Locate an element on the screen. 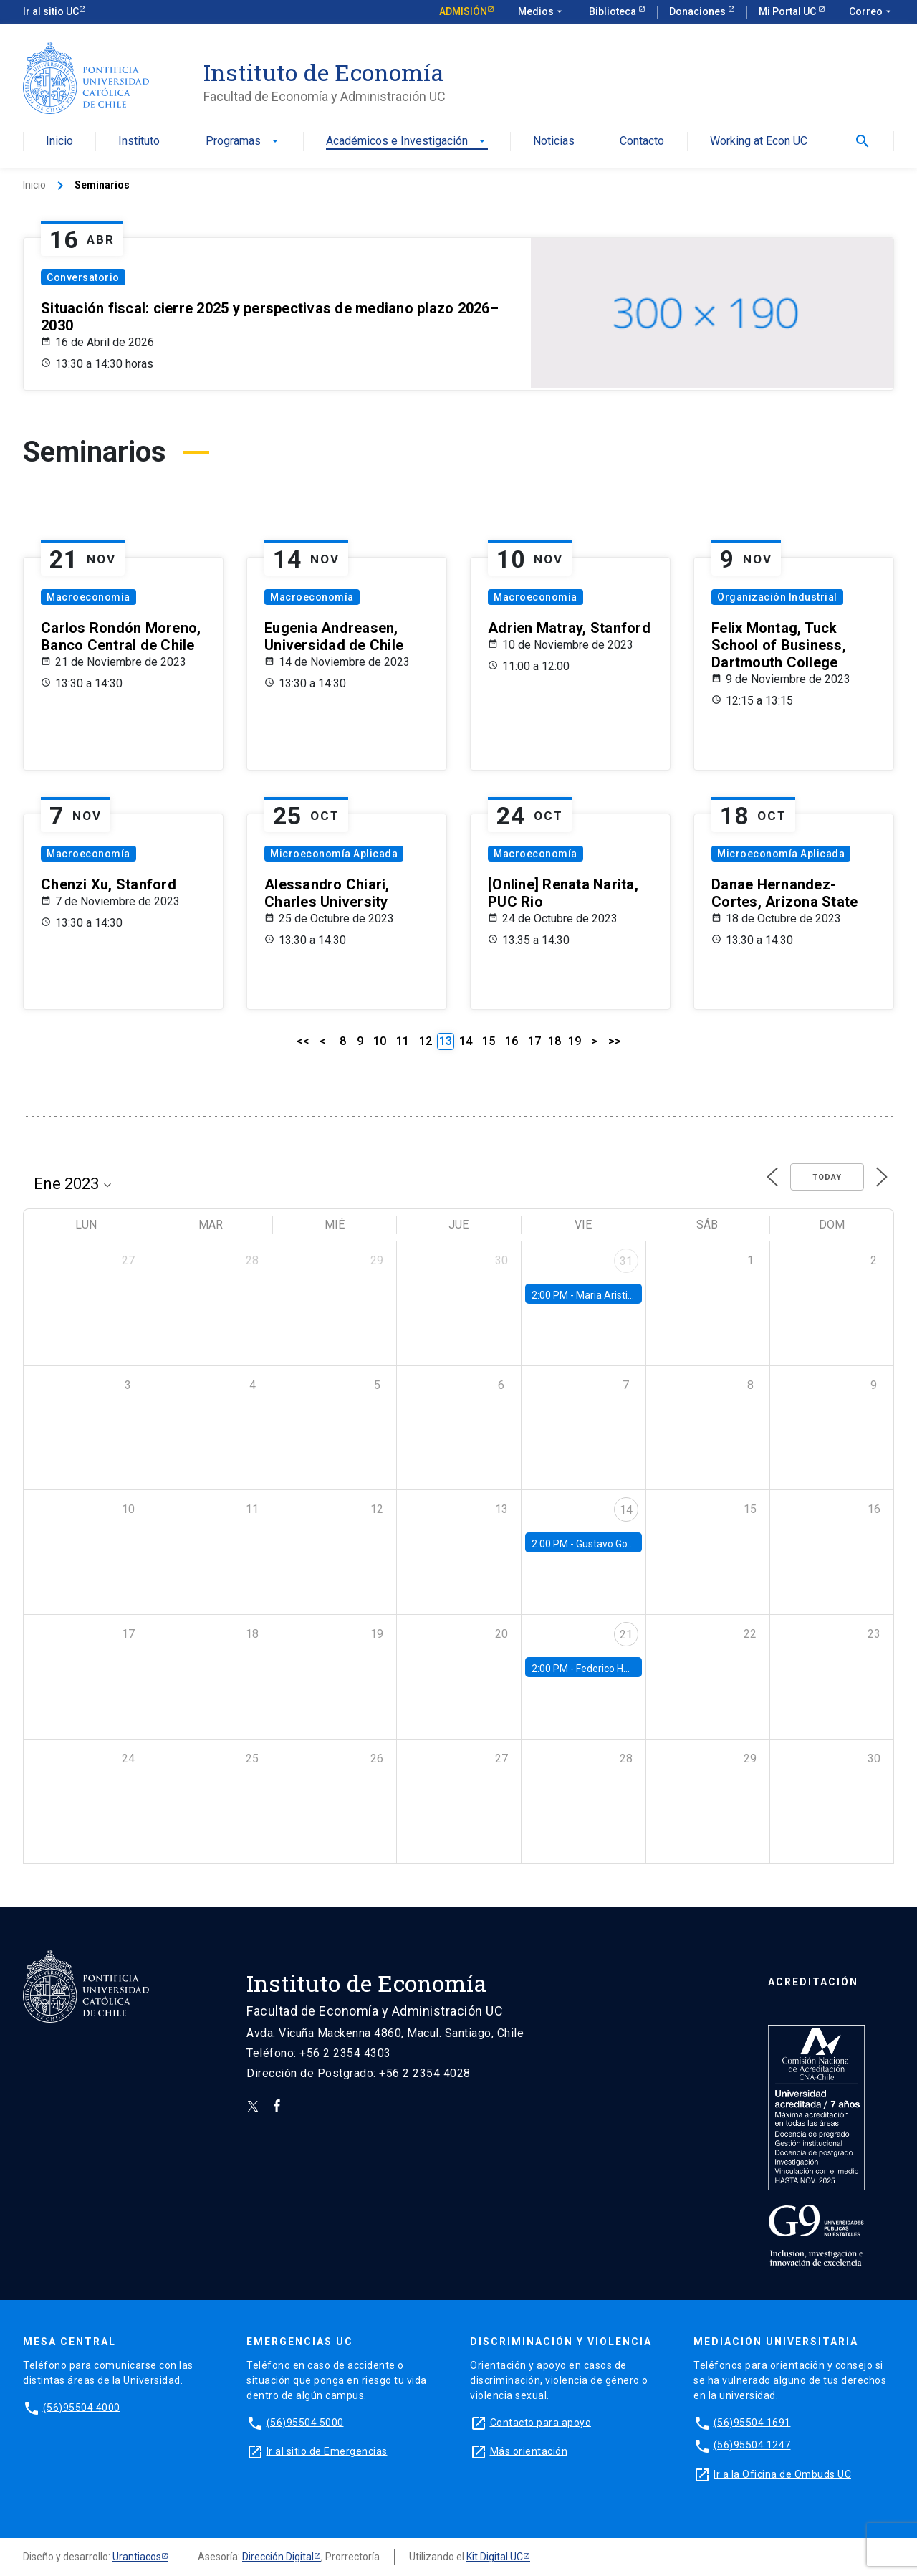  Working at Econ UC is located at coordinates (758, 141).